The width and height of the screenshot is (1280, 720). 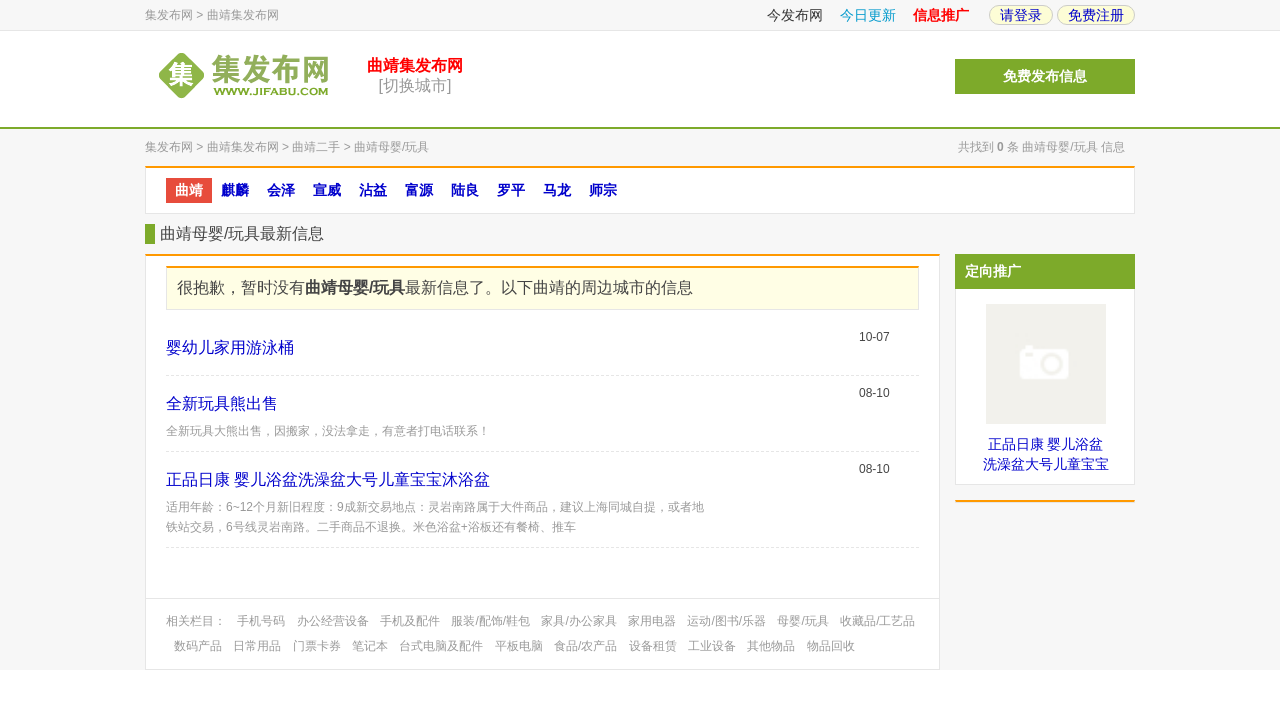 I want to click on 正品日康 婴儿浴盆洗澡盆大号儿童宝宝沐浴盆, so click(x=328, y=479).